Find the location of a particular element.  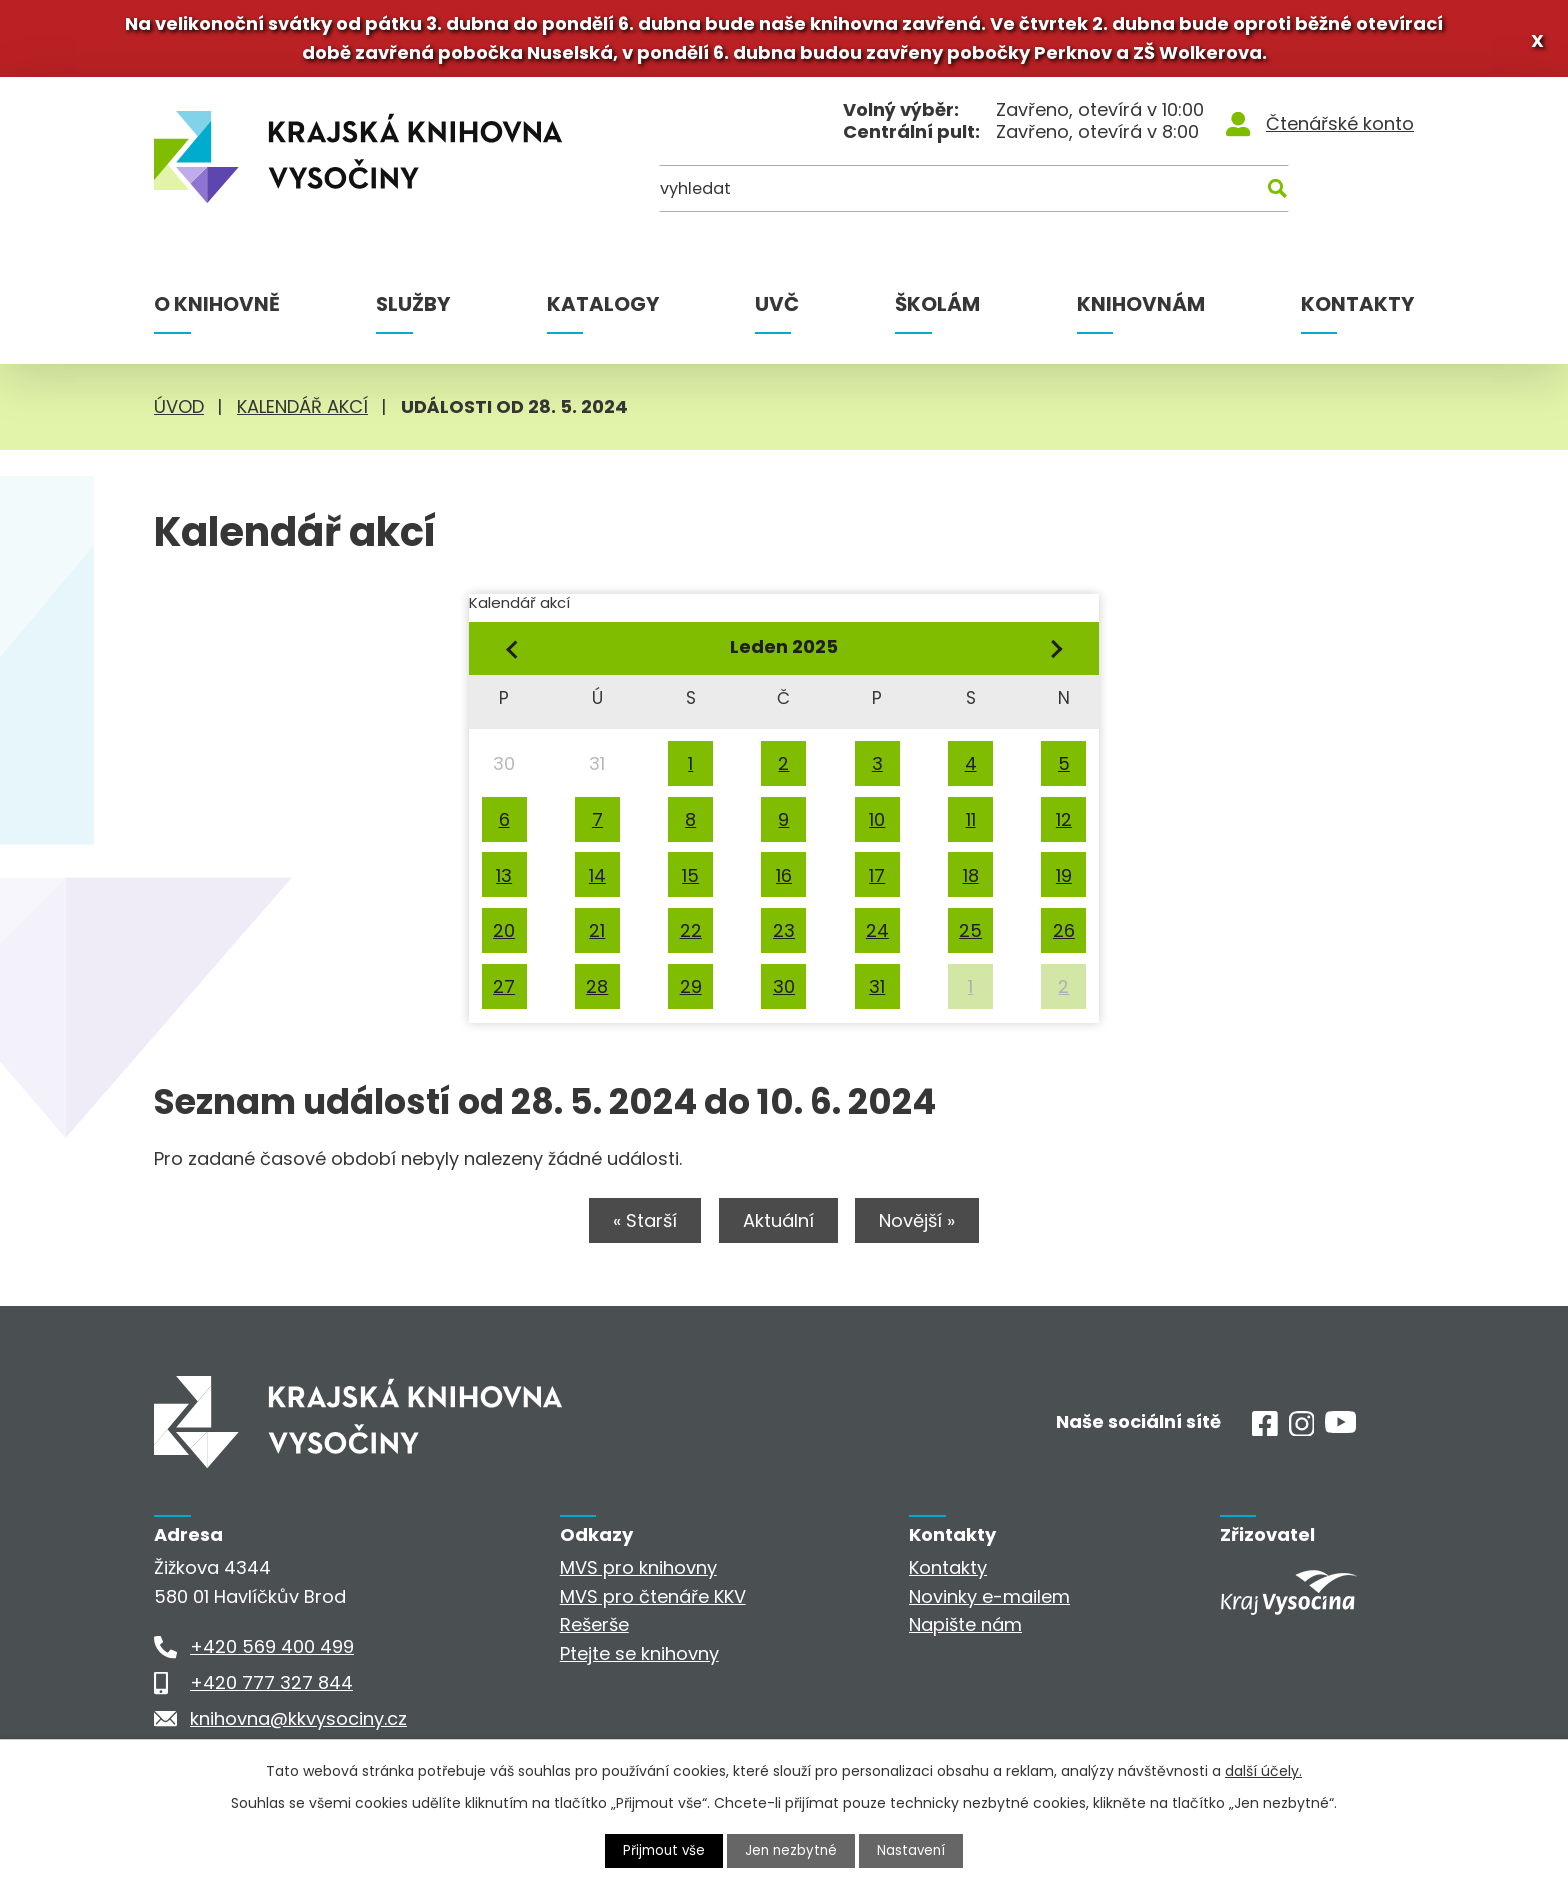

+420 777 327 844 is located at coordinates (271, 1691).